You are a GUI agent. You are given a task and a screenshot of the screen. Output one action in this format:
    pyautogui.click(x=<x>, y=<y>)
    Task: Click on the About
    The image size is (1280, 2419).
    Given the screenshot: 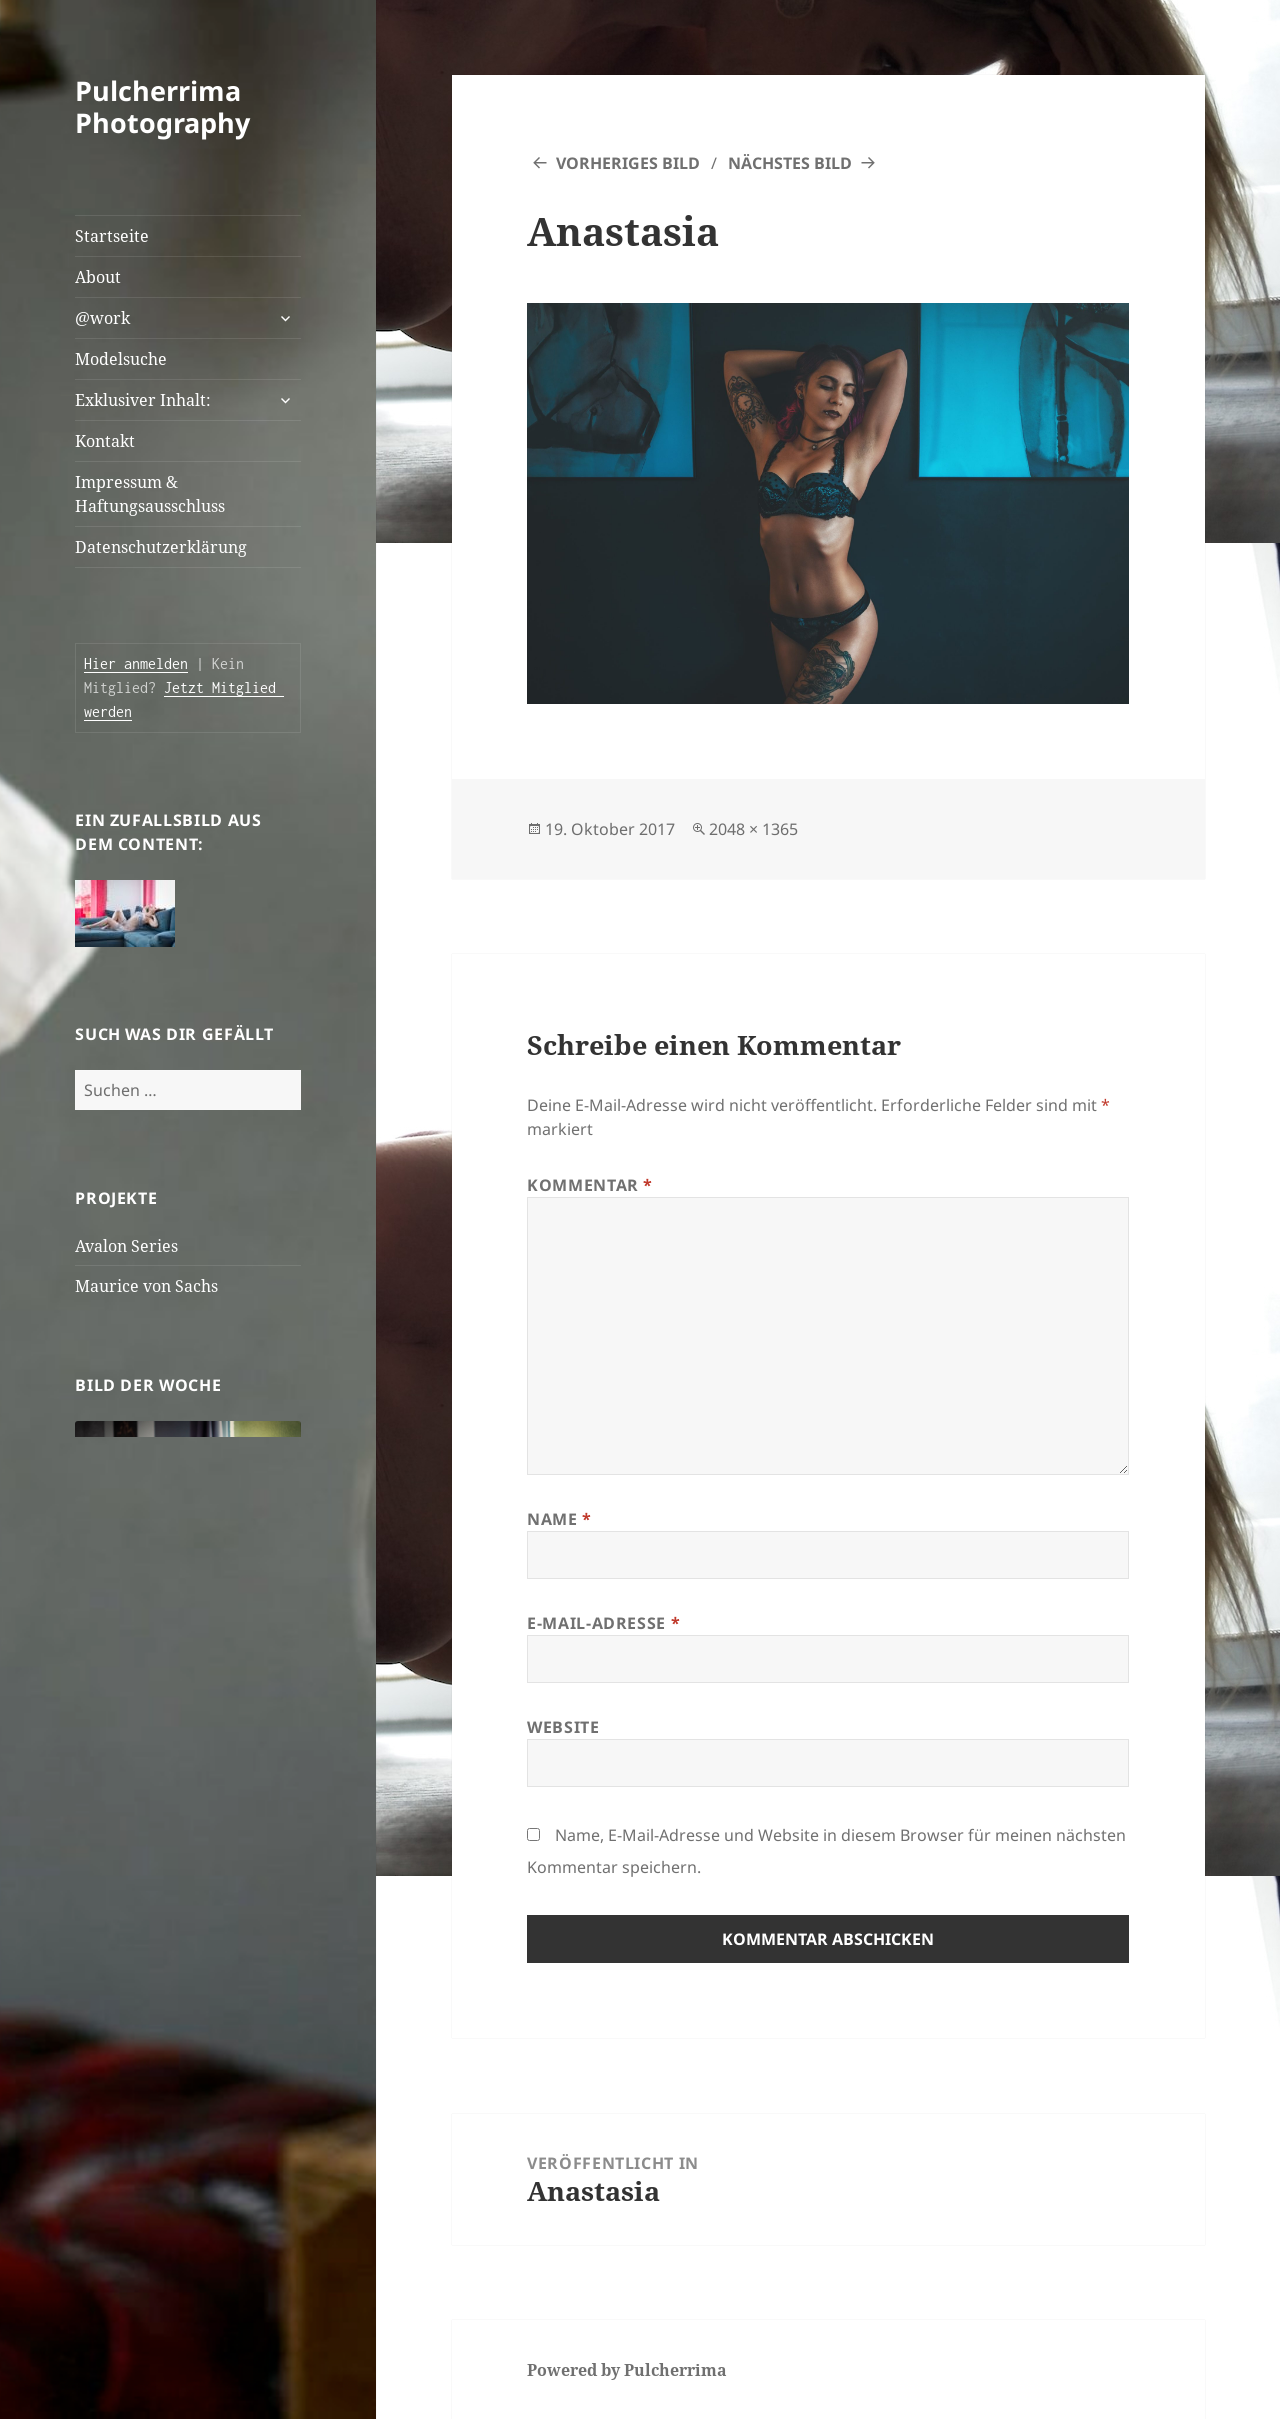 What is the action you would take?
    pyautogui.click(x=98, y=277)
    